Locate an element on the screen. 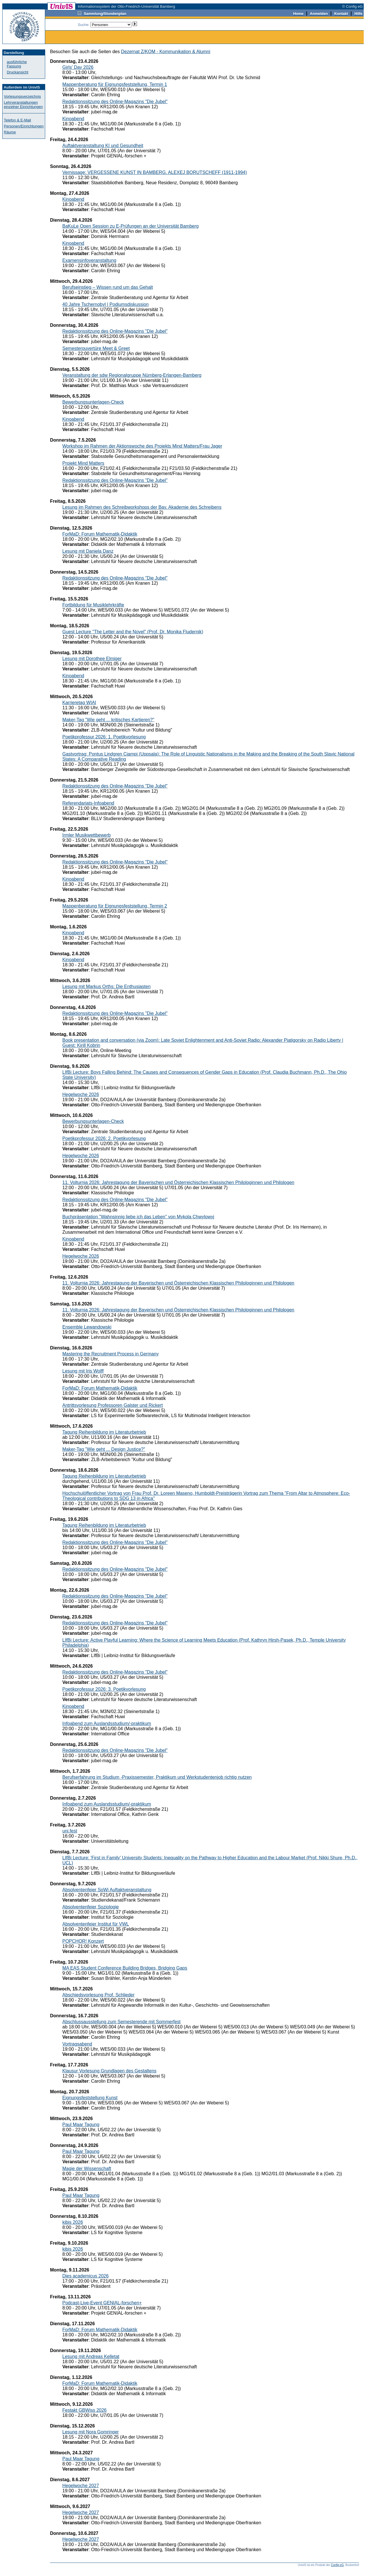  Hegelwoche 2027 is located at coordinates (80, 2485).